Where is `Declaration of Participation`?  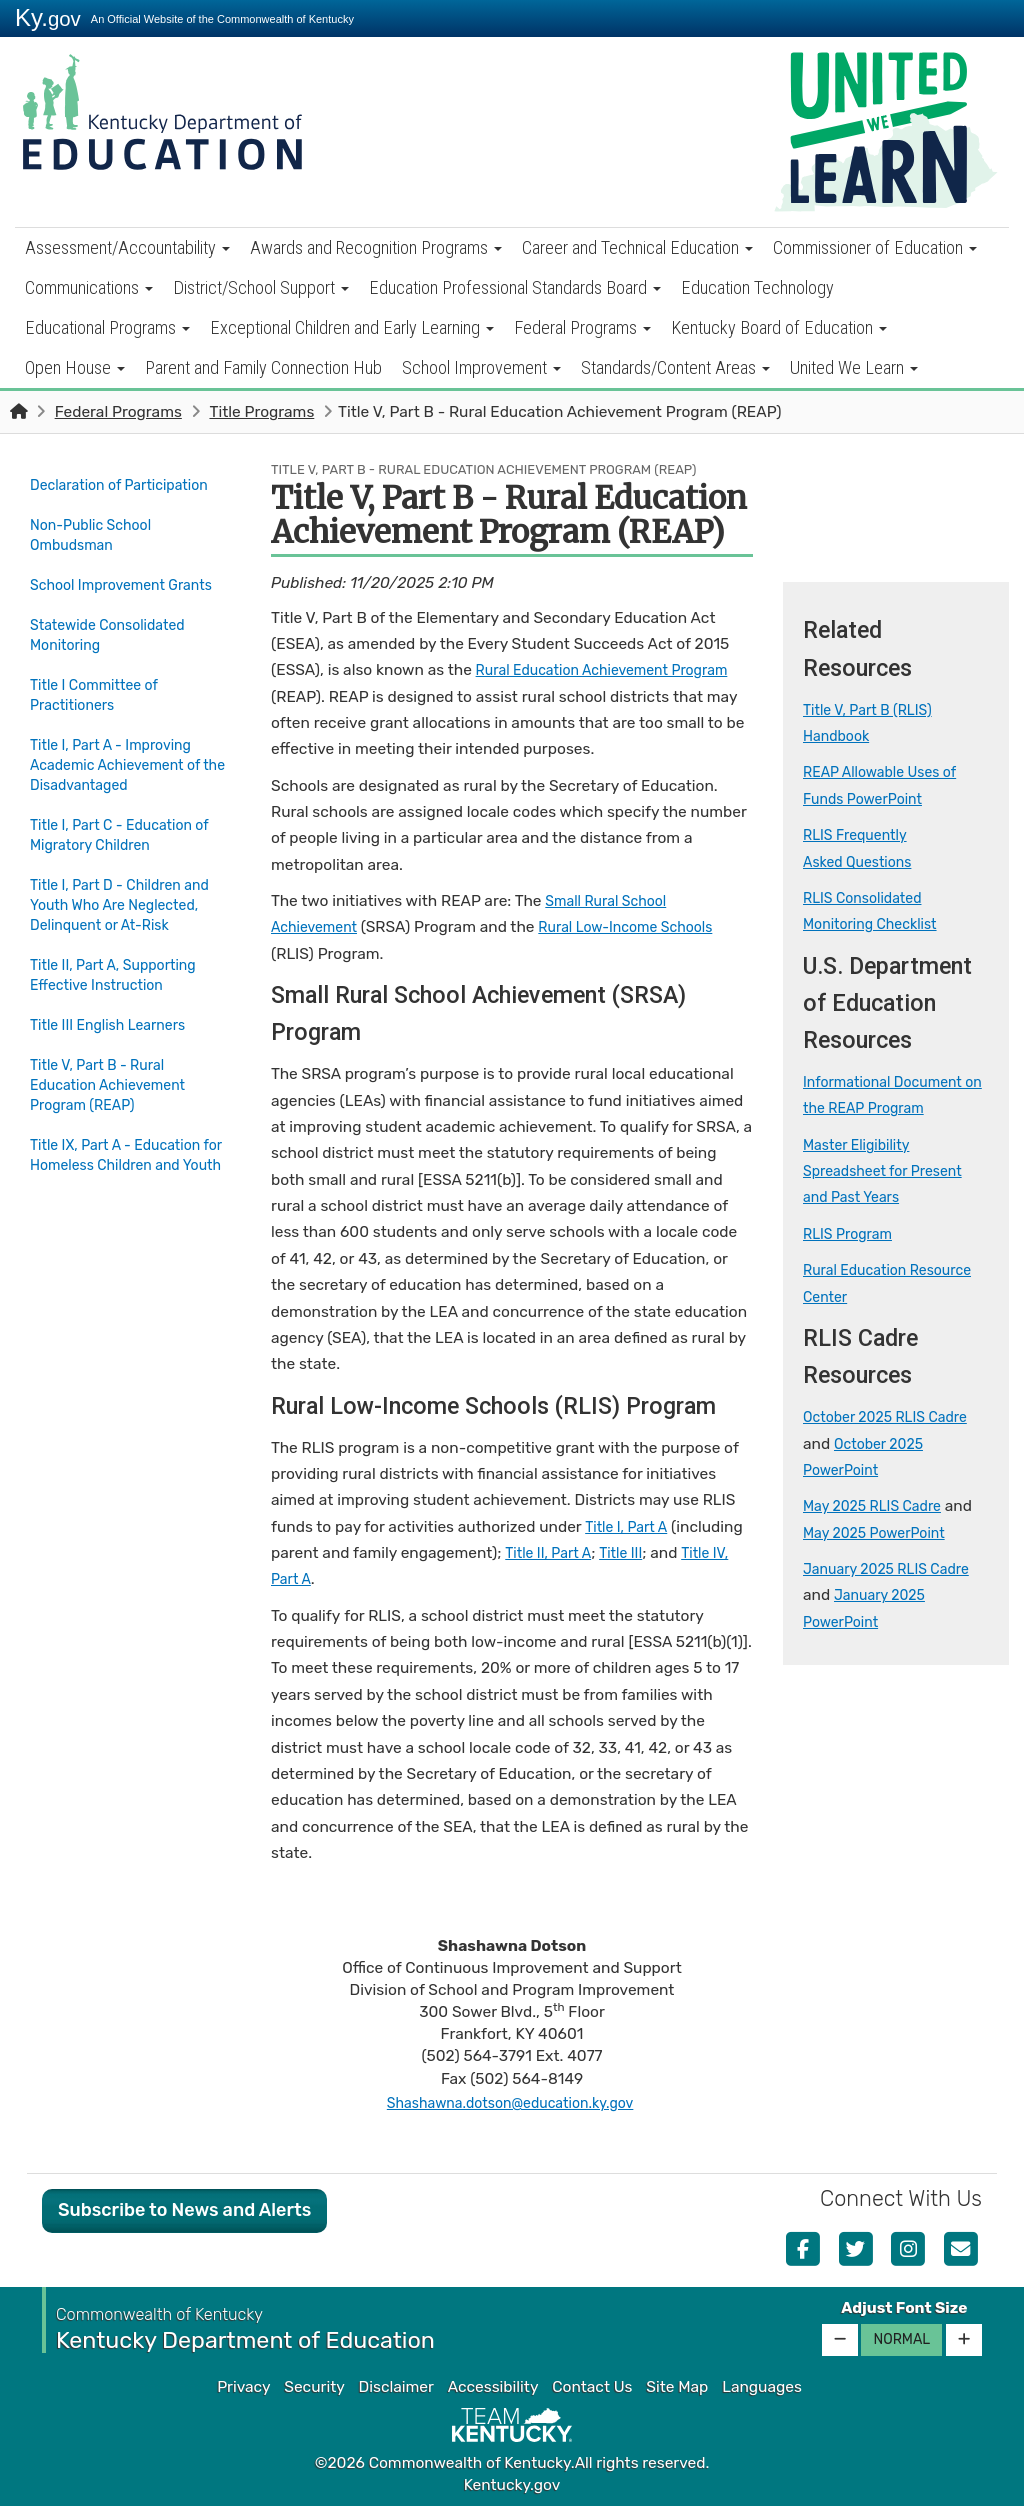
Declaration of Participation is located at coordinates (80, 495).